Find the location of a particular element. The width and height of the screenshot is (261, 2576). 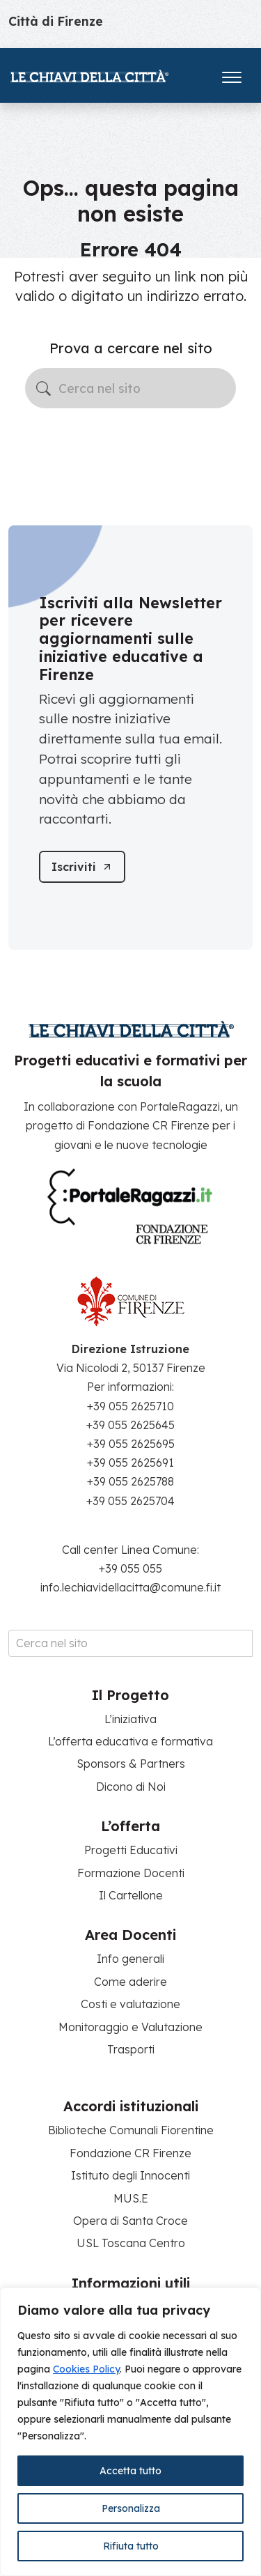

Sponsors & Partners is located at coordinates (131, 1764).